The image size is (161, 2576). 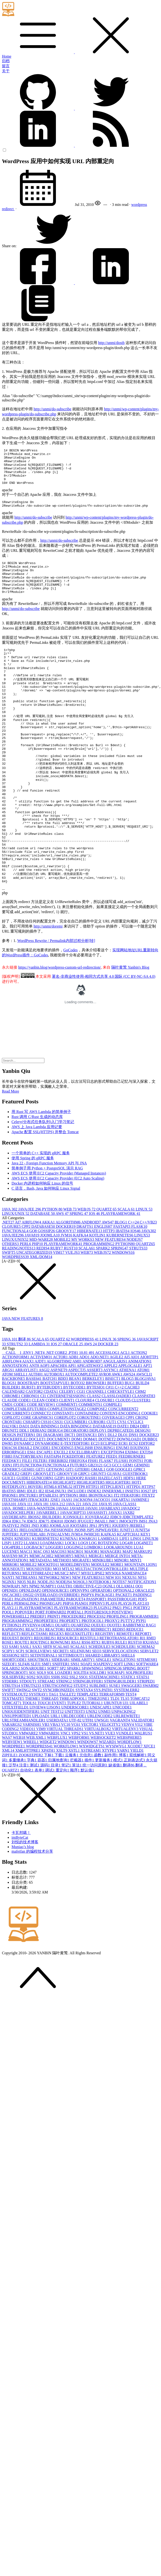 What do you see at coordinates (46, 1480) in the screenshot?
I see `CSS` at bounding box center [46, 1480].